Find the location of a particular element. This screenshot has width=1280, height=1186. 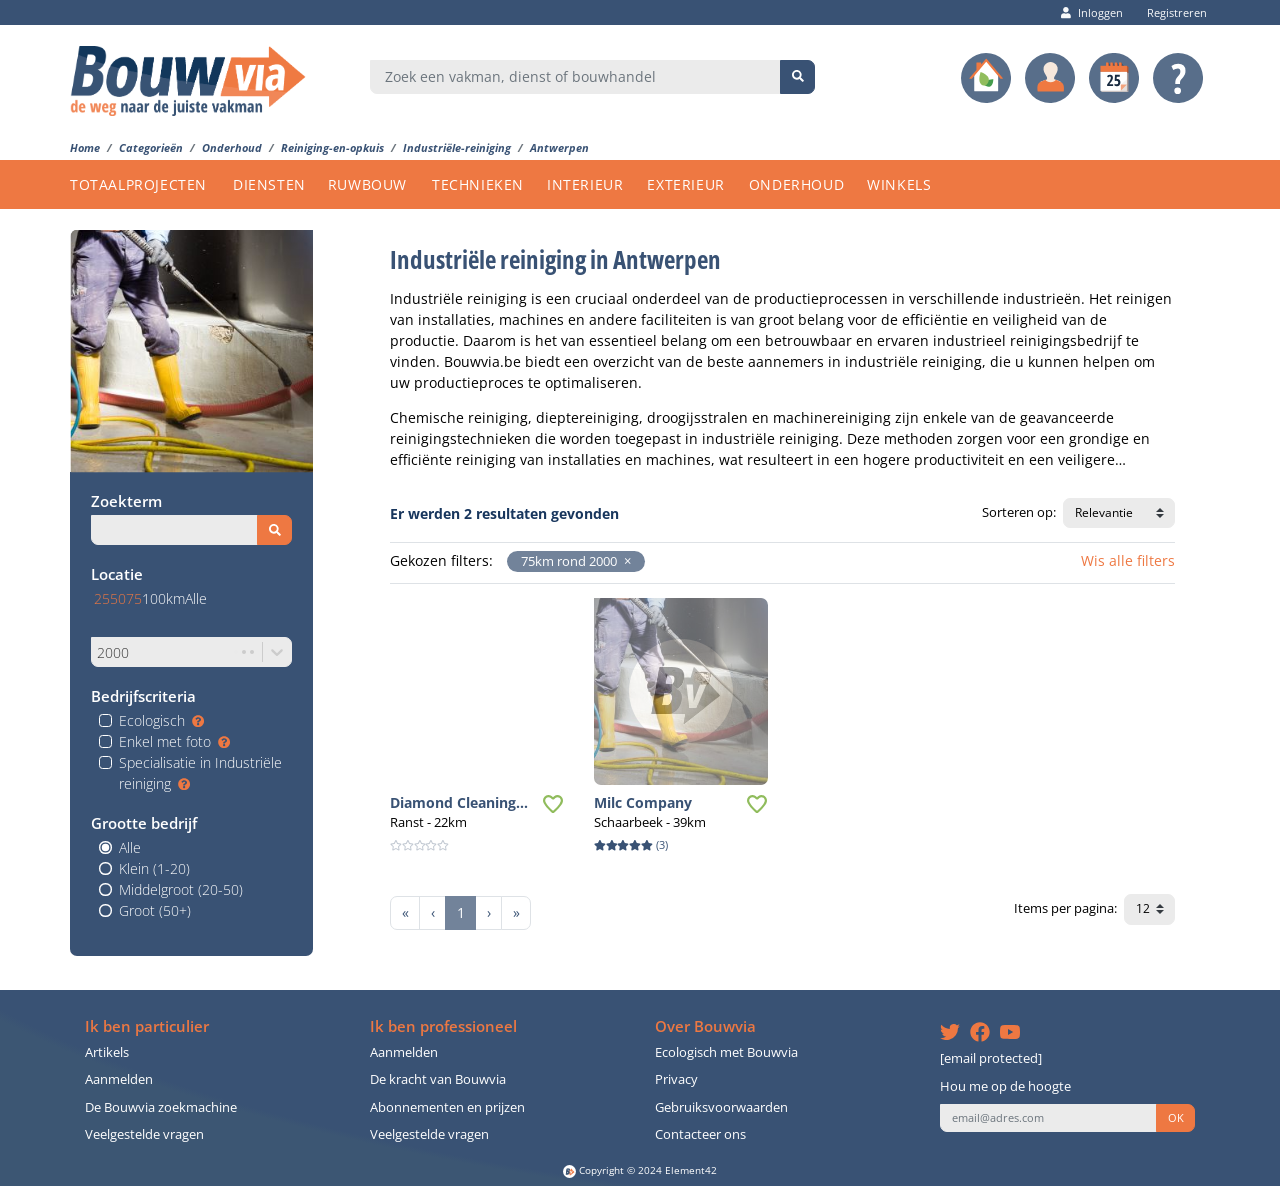

Klein (1-20) is located at coordinates (154, 868).